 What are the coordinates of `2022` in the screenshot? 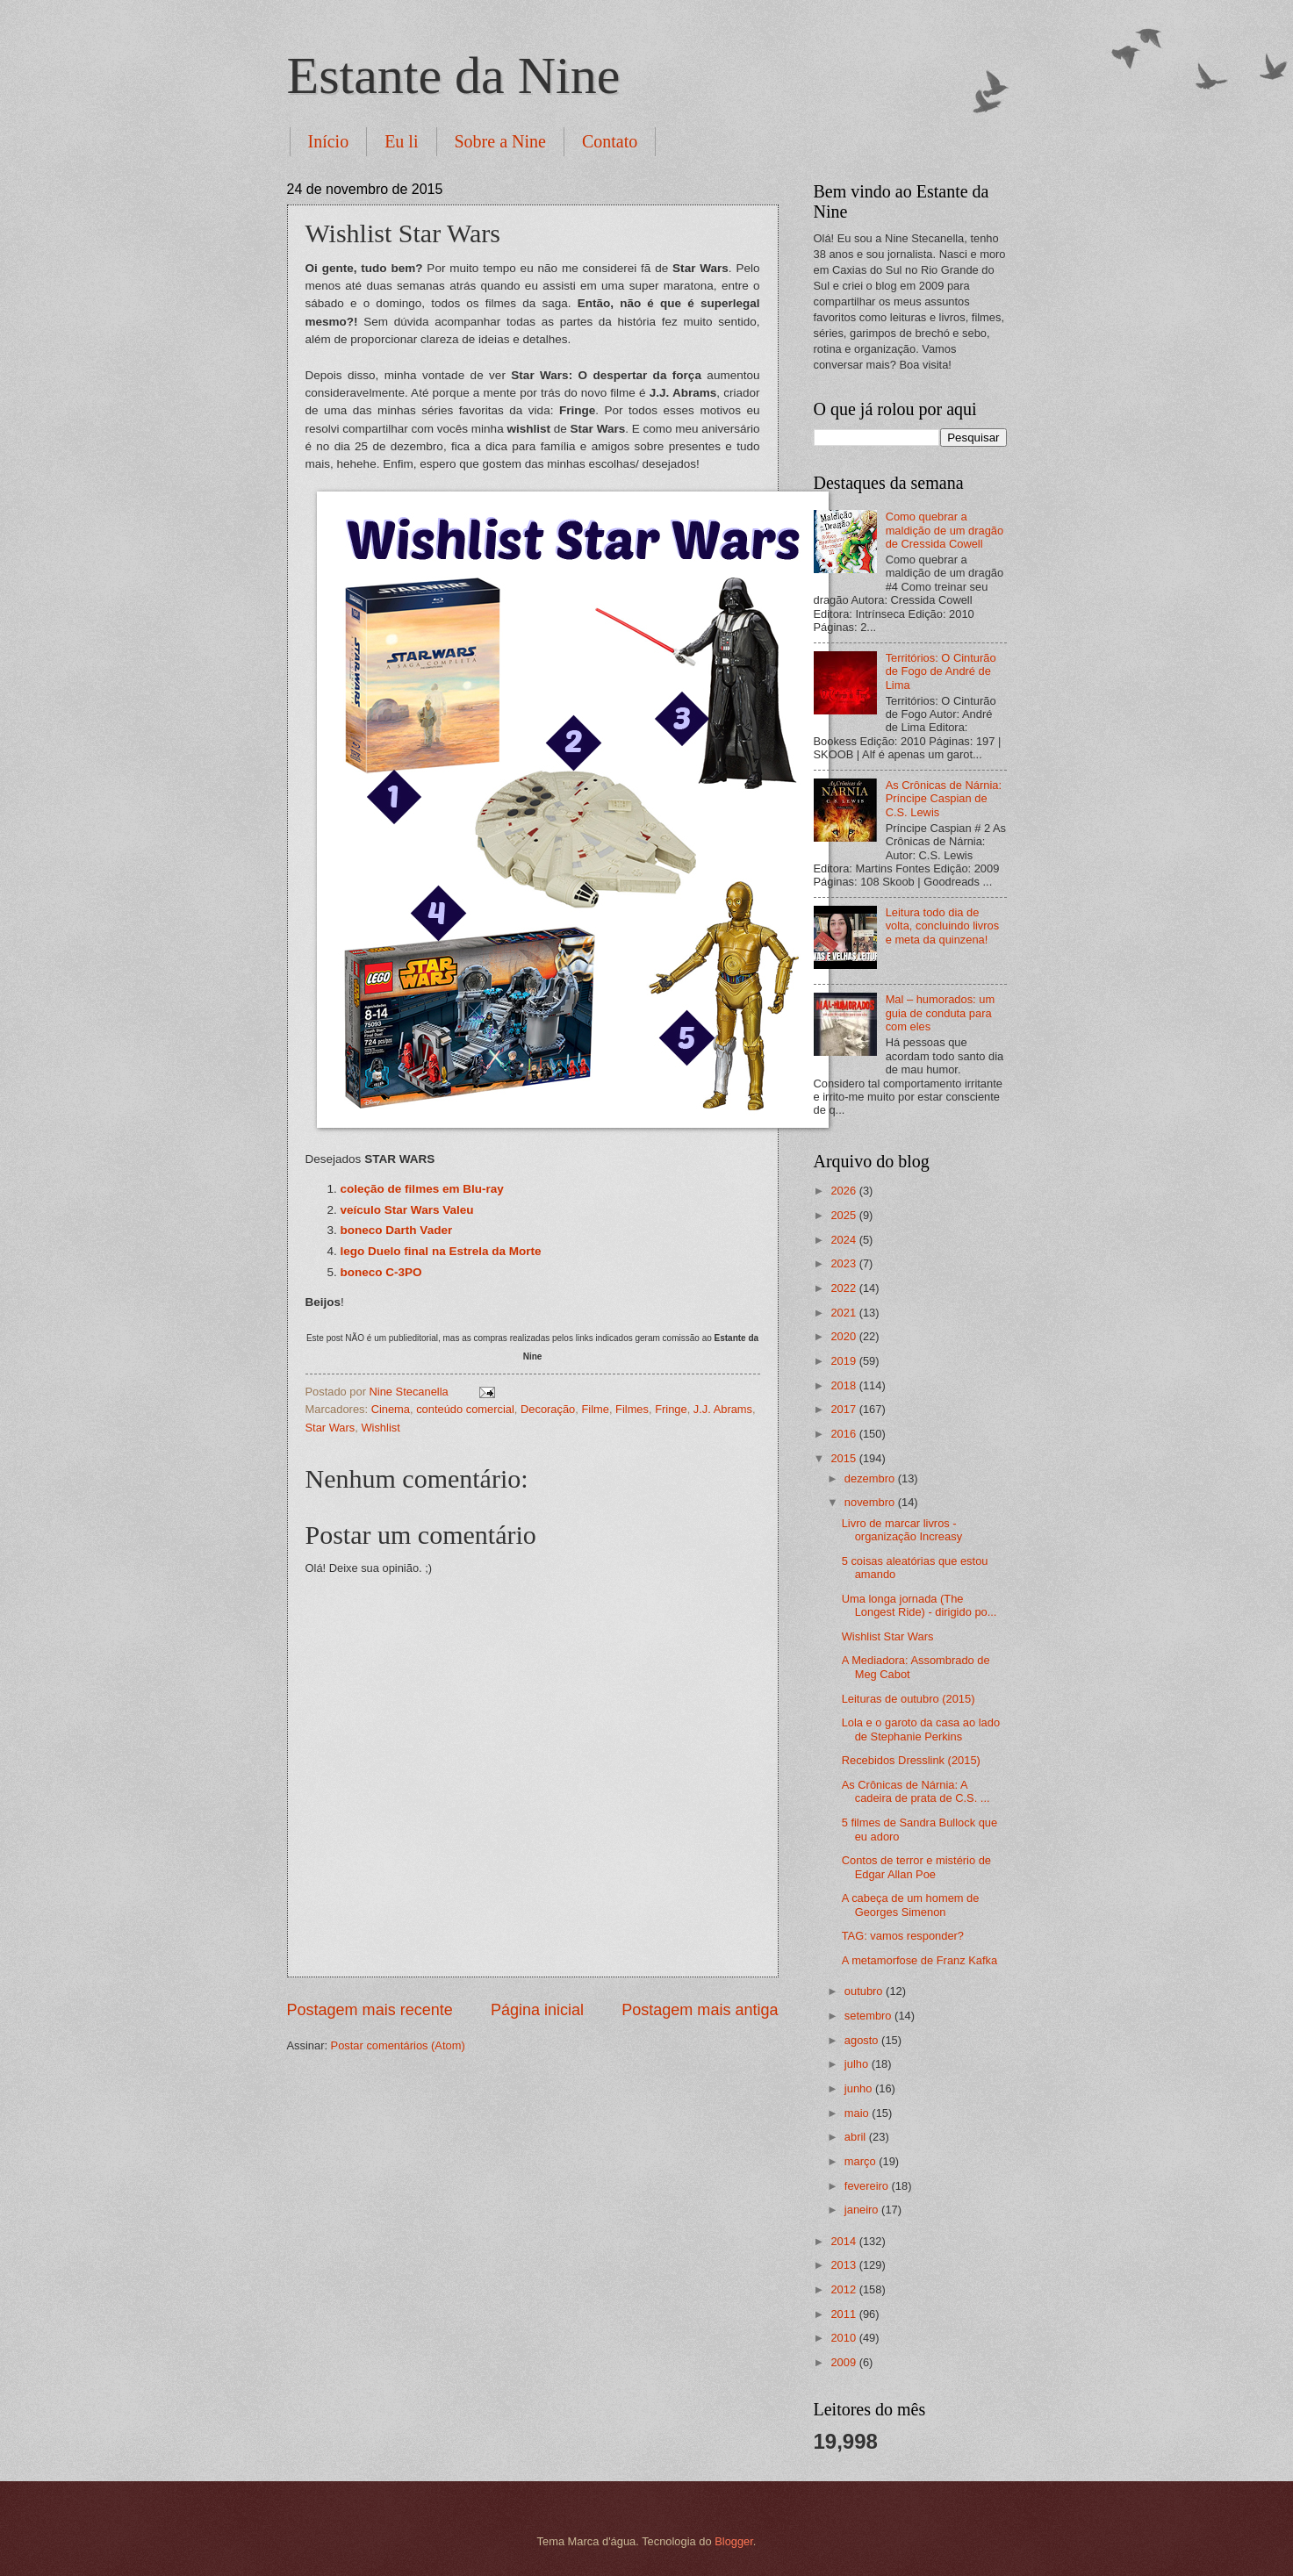 It's located at (844, 1288).